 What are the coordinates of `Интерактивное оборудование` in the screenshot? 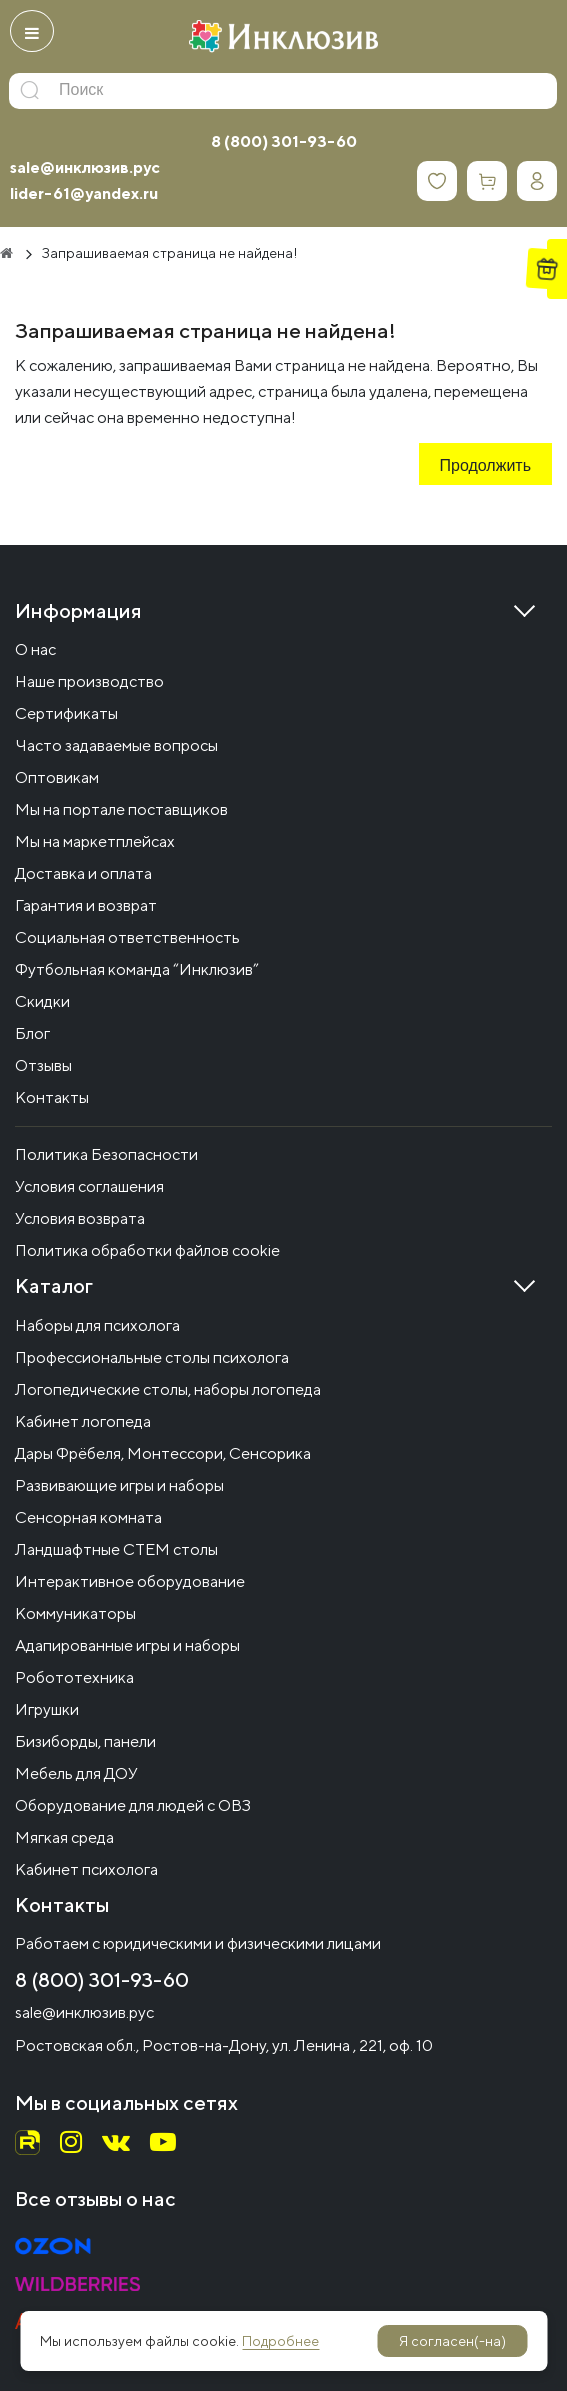 It's located at (130, 1581).